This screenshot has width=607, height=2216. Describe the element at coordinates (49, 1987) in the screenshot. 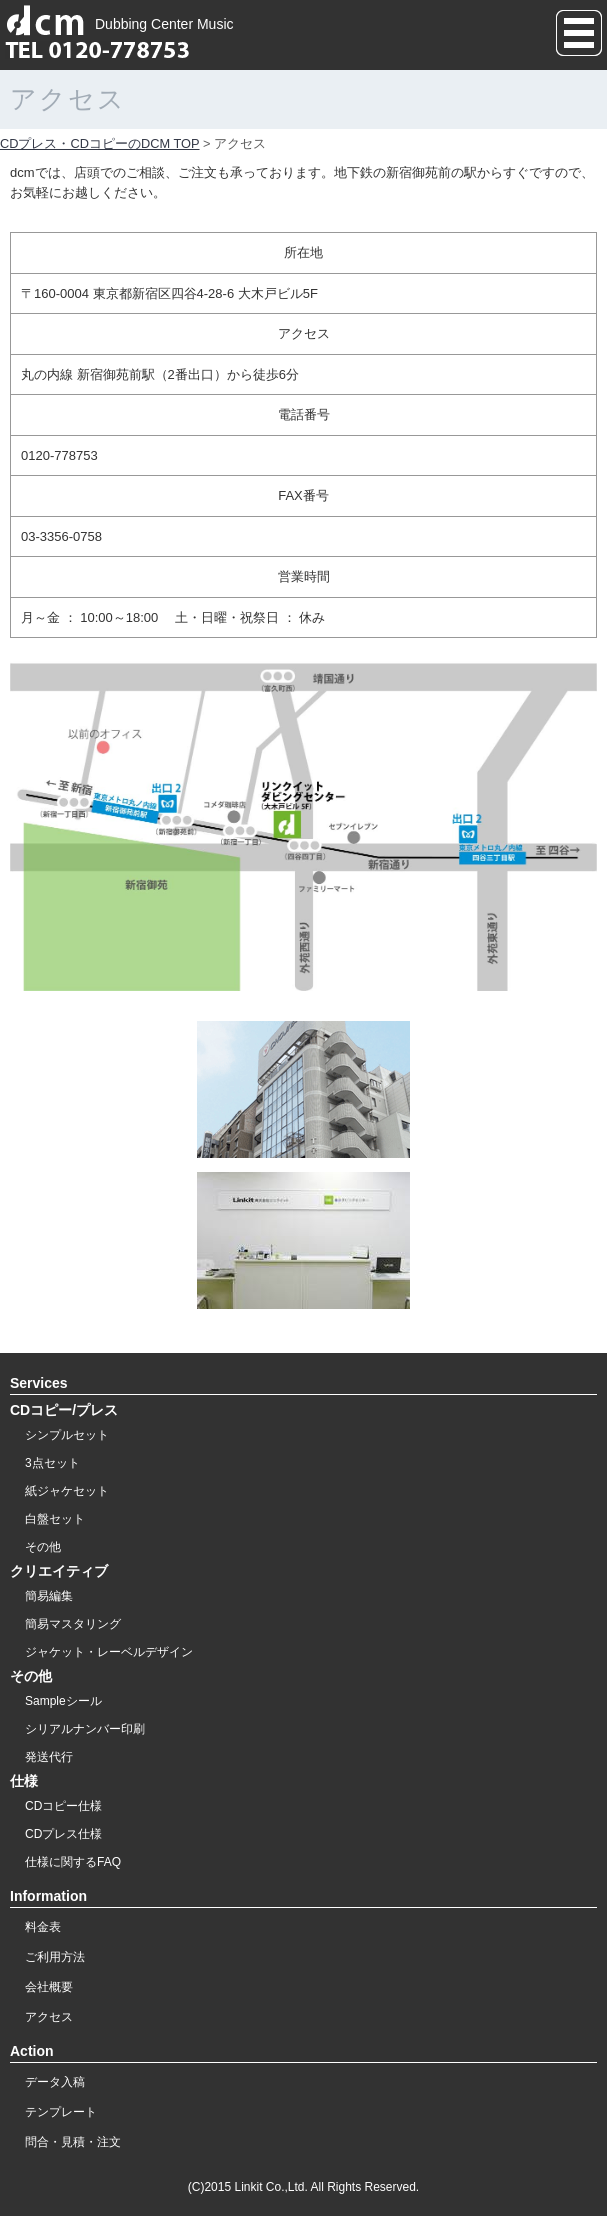

I see `会社概要` at that location.